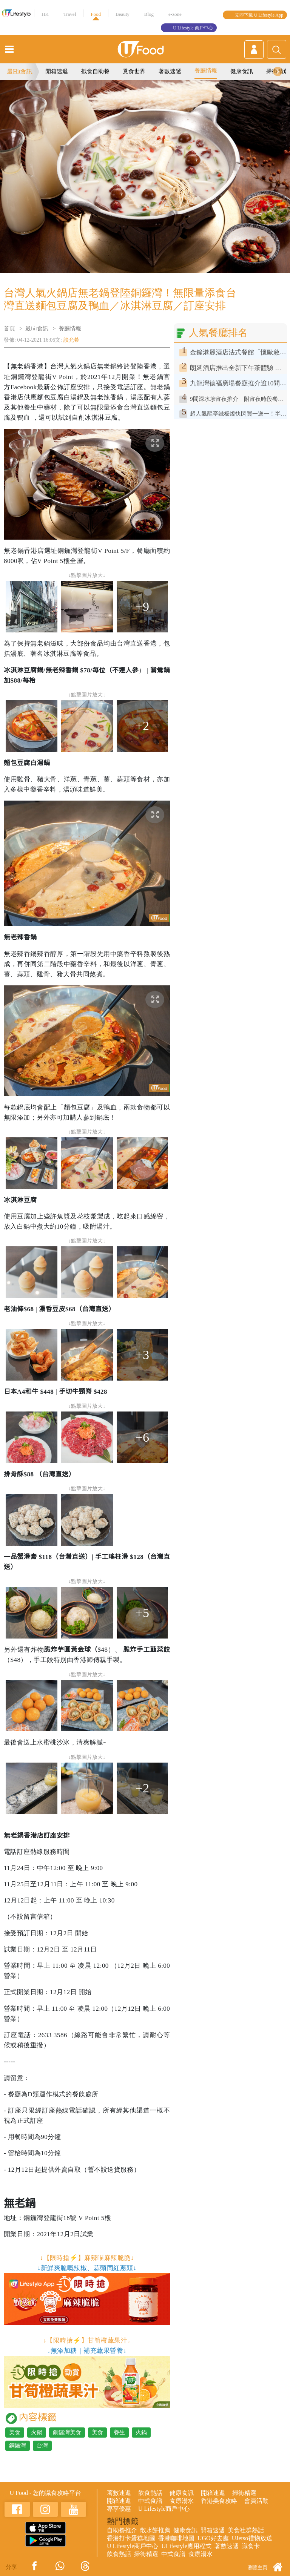 This screenshot has height=2576, width=290. Describe the element at coordinates (205, 71) in the screenshot. I see `餐廳情報` at that location.